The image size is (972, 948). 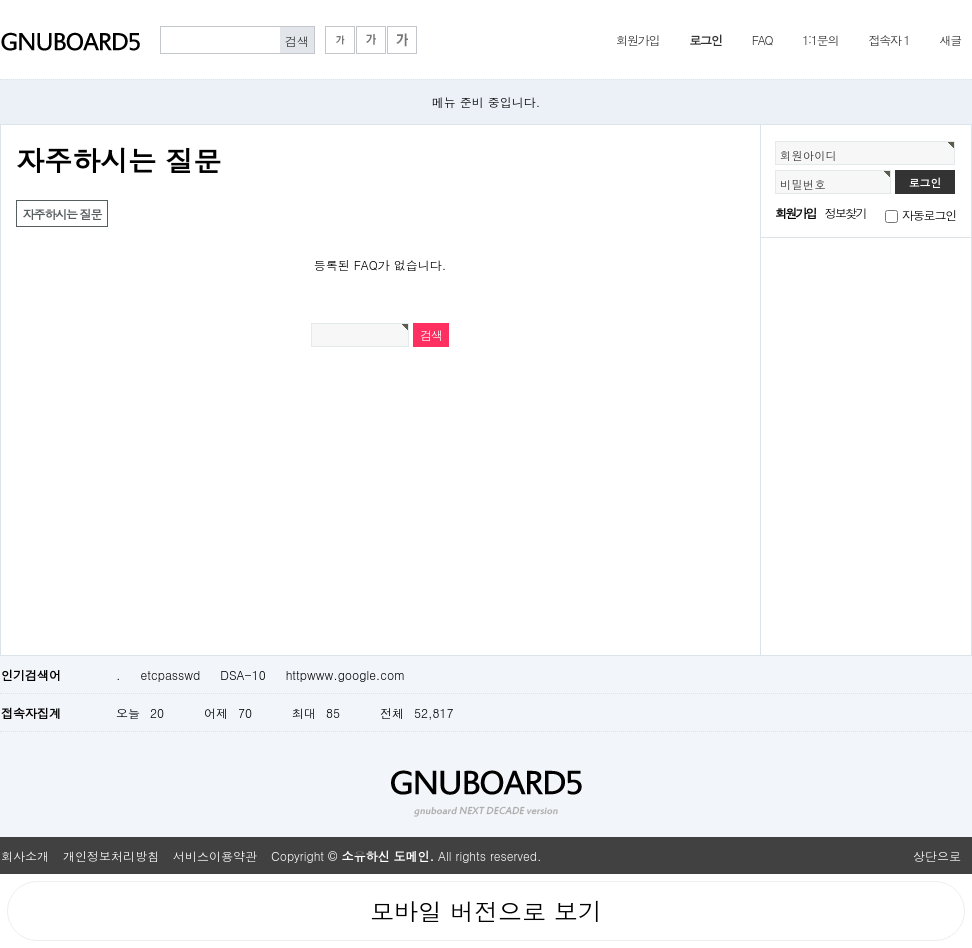 I want to click on DSA-10, so click(x=242, y=674).